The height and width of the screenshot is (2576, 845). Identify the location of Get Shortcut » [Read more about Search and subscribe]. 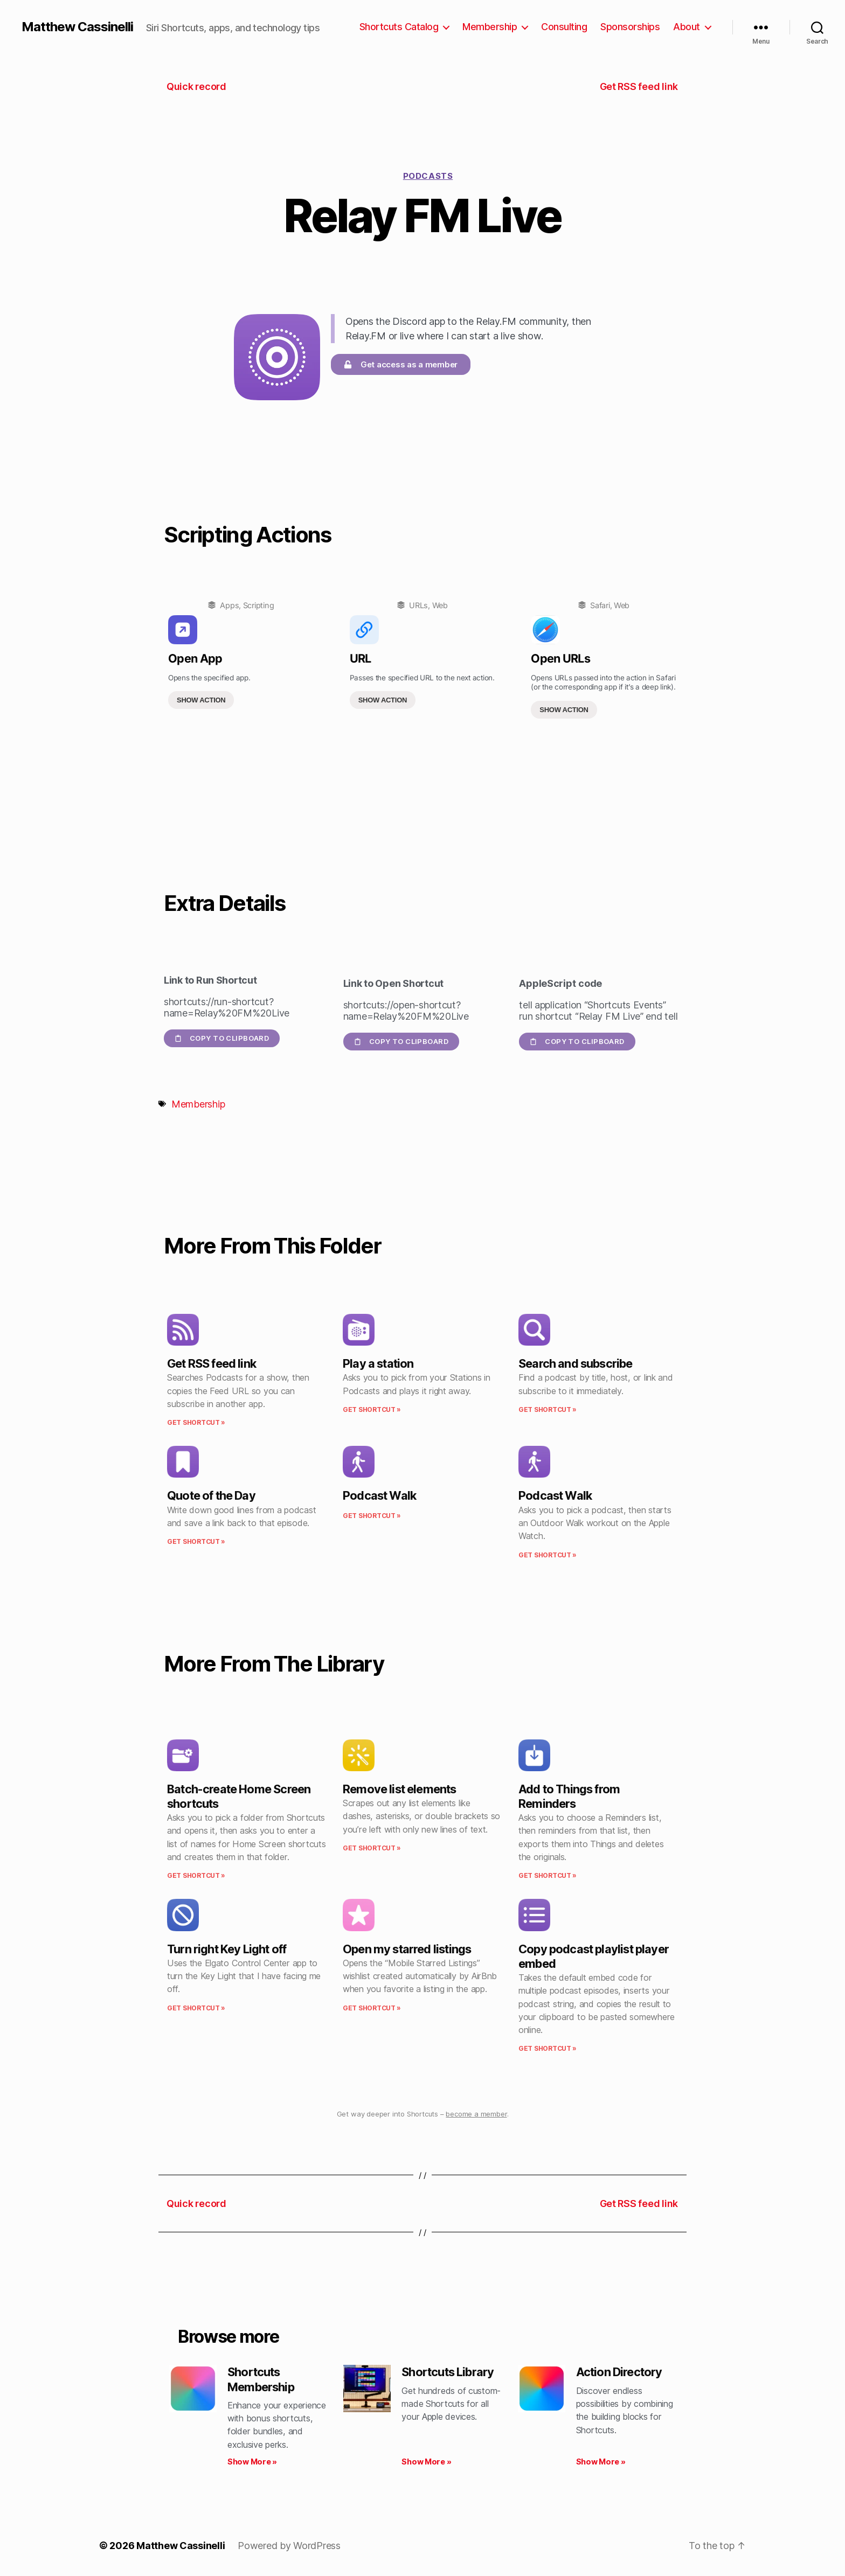
(547, 1409).